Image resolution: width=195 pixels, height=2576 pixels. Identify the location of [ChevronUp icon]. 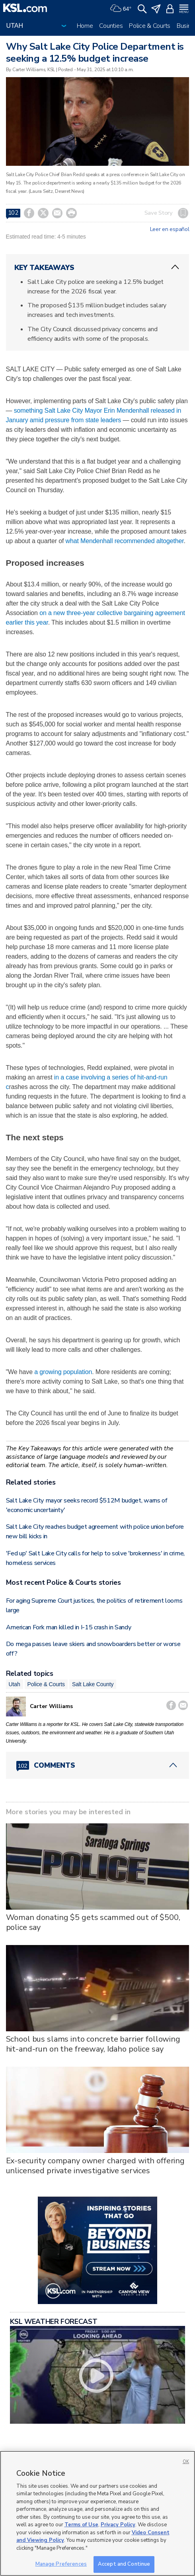
(175, 267).